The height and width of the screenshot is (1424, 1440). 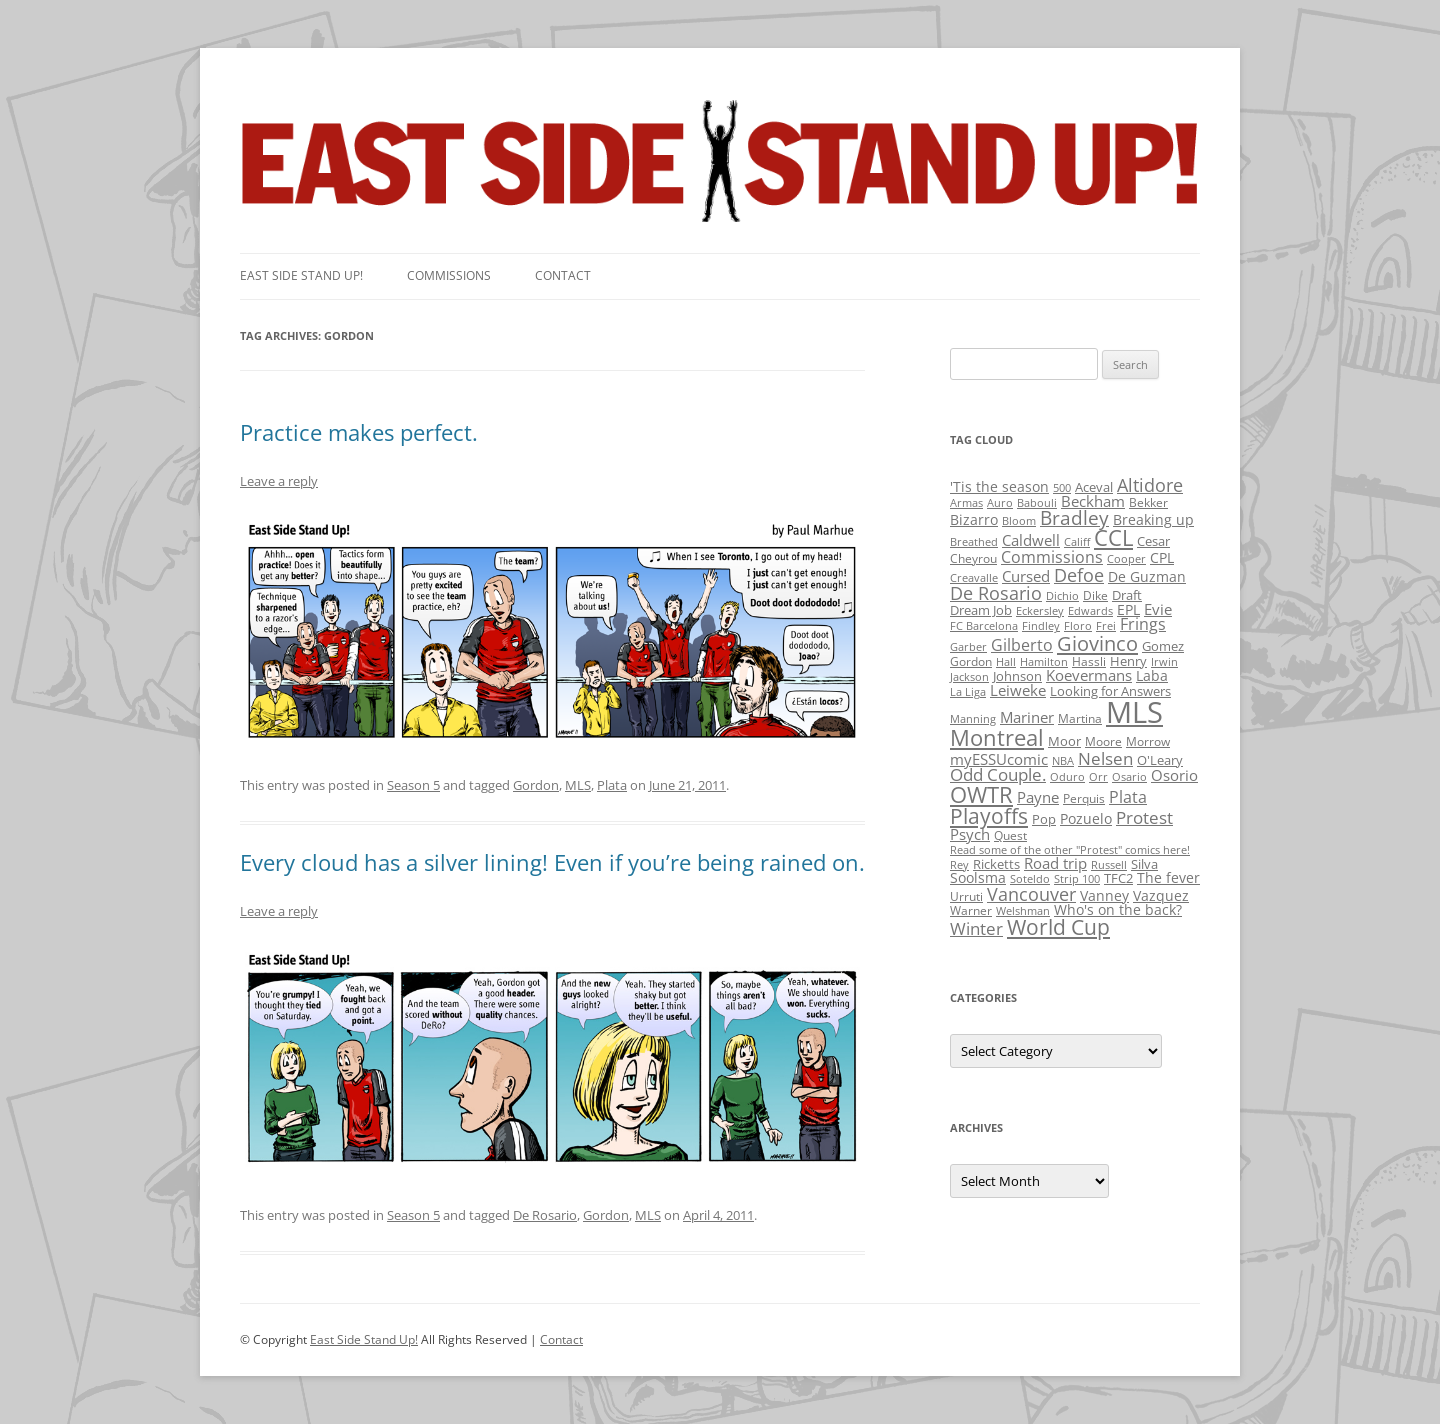 I want to click on Koevermans [Koevermans (8 items)], so click(x=1089, y=675).